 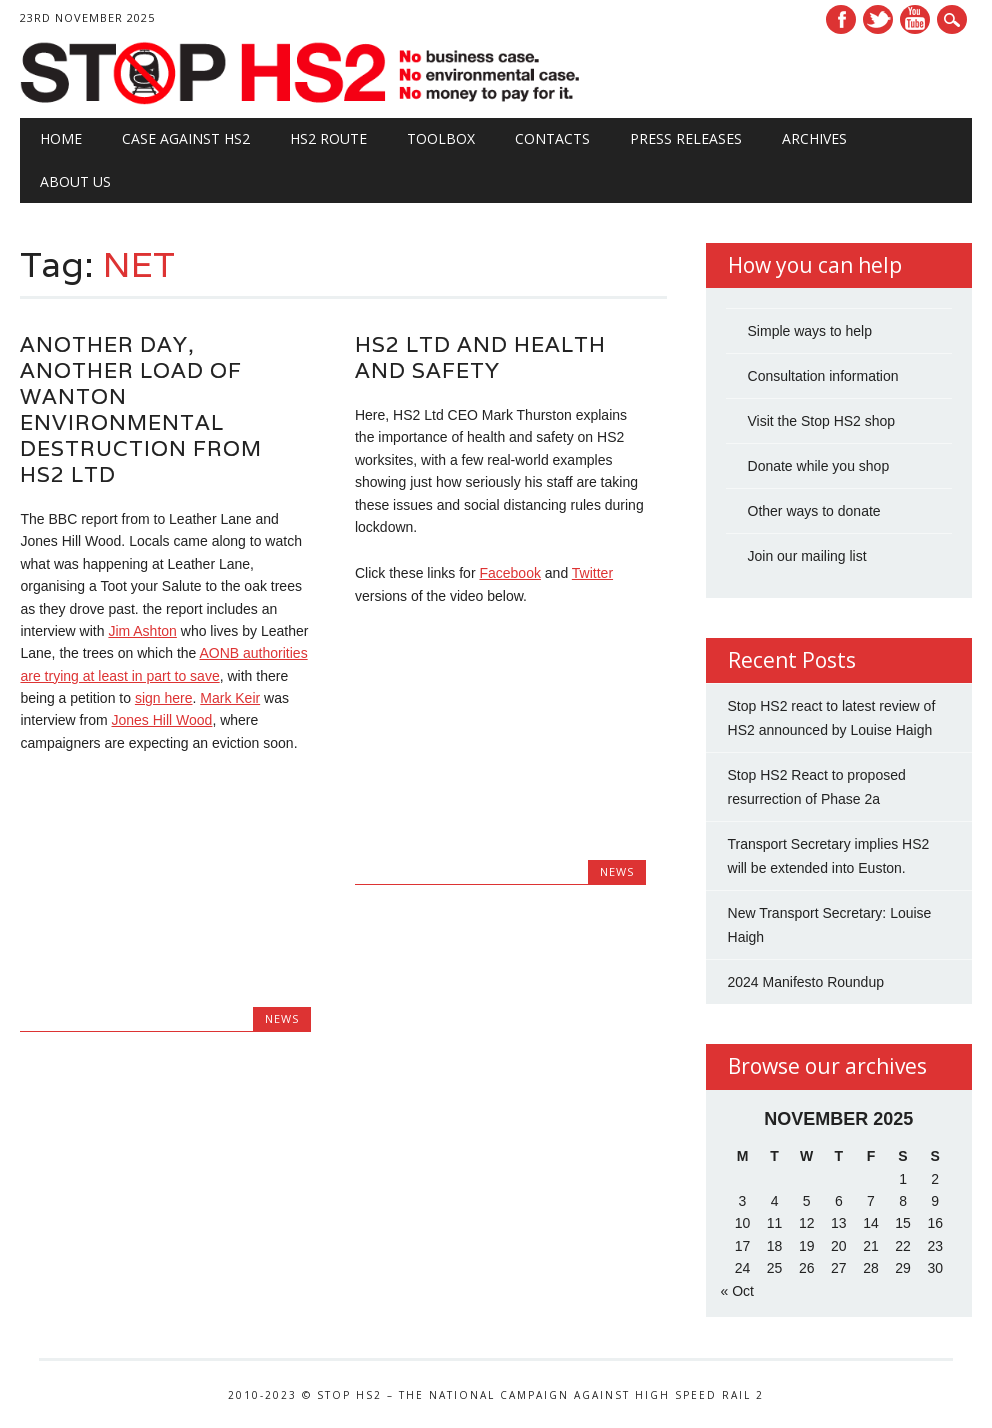 What do you see at coordinates (141, 409) in the screenshot?
I see `Another Day, Another Load of Wanton Environmental Destruction from HS2 Ltd` at bounding box center [141, 409].